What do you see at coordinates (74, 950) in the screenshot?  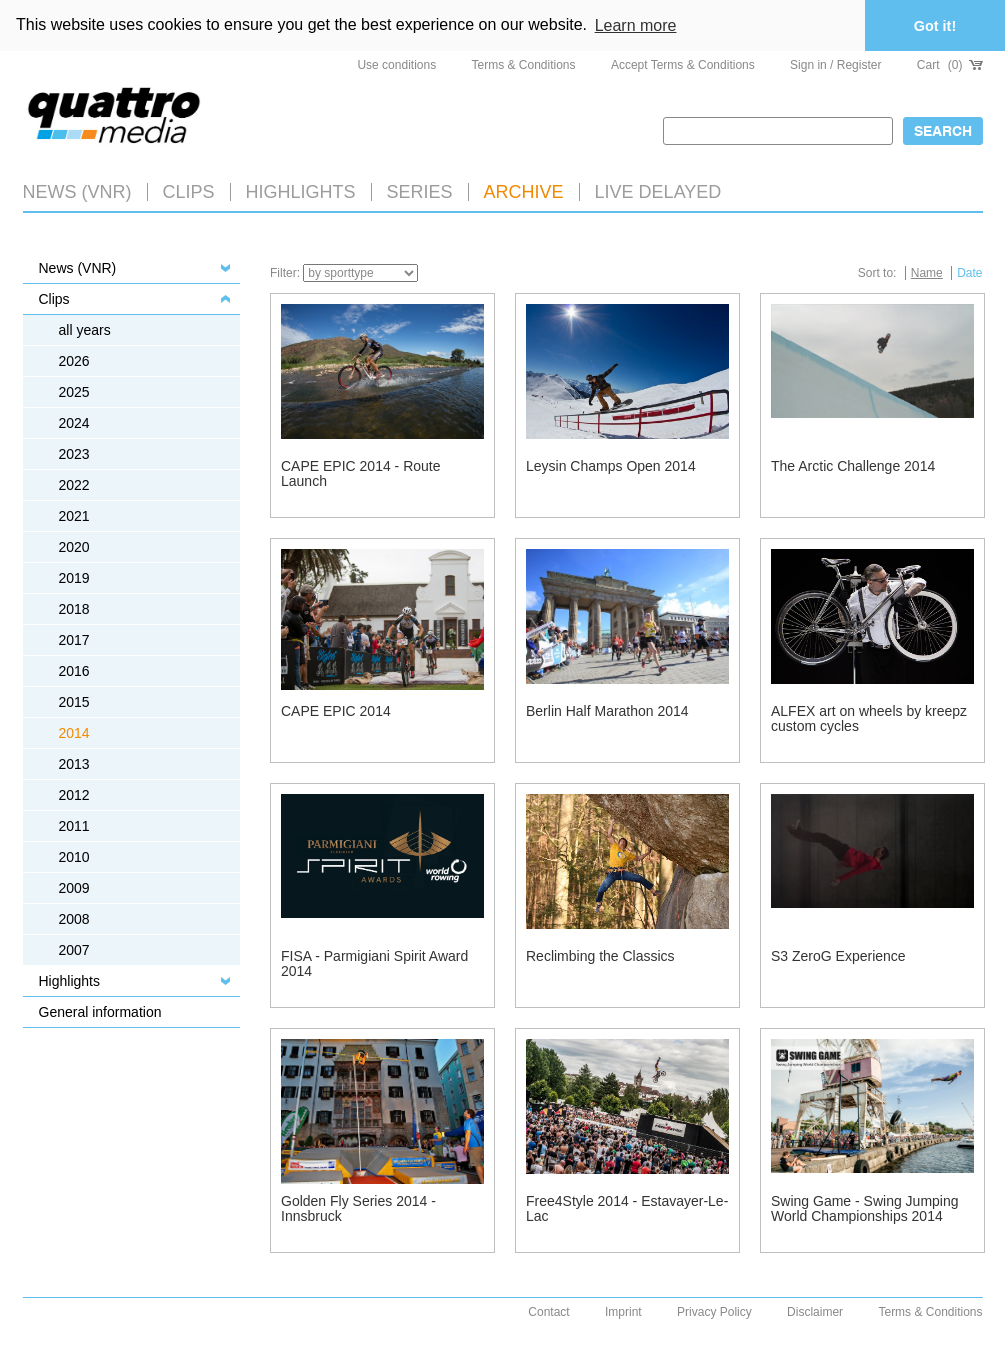 I see `2007` at bounding box center [74, 950].